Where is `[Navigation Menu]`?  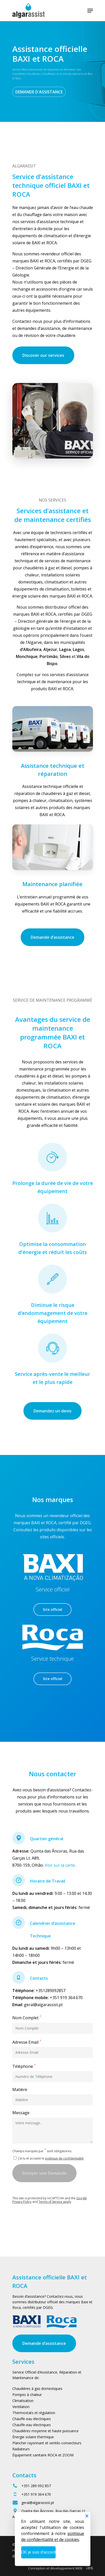
[Navigation Menu] is located at coordinates (90, 10).